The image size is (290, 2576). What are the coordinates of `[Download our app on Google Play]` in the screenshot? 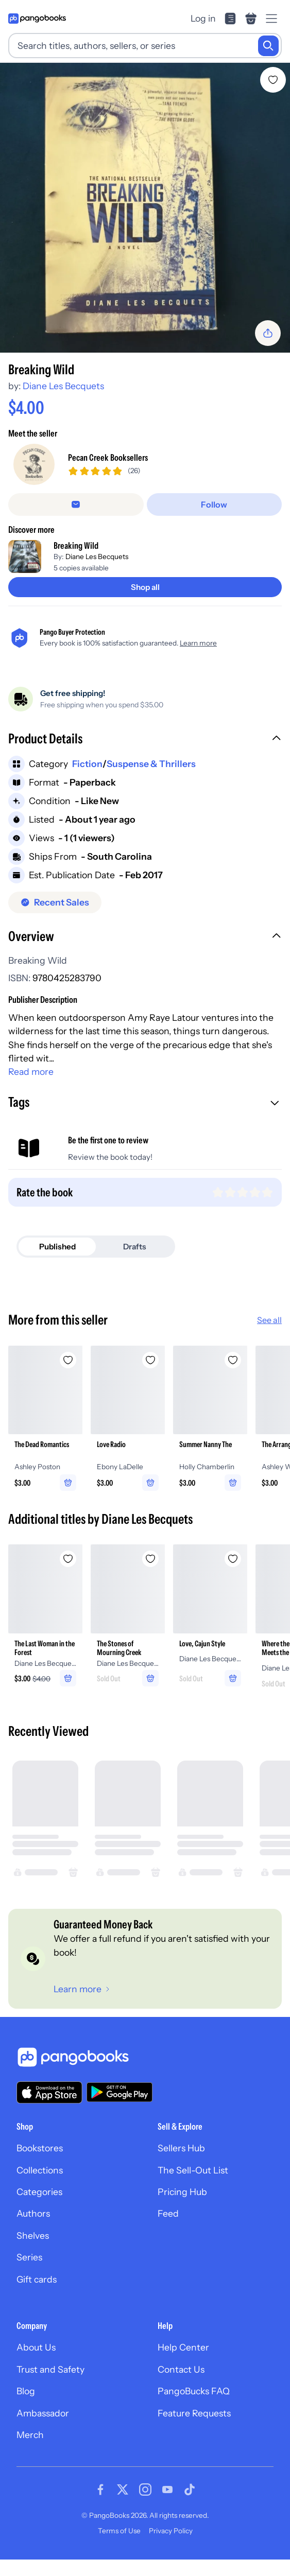 It's located at (119, 2092).